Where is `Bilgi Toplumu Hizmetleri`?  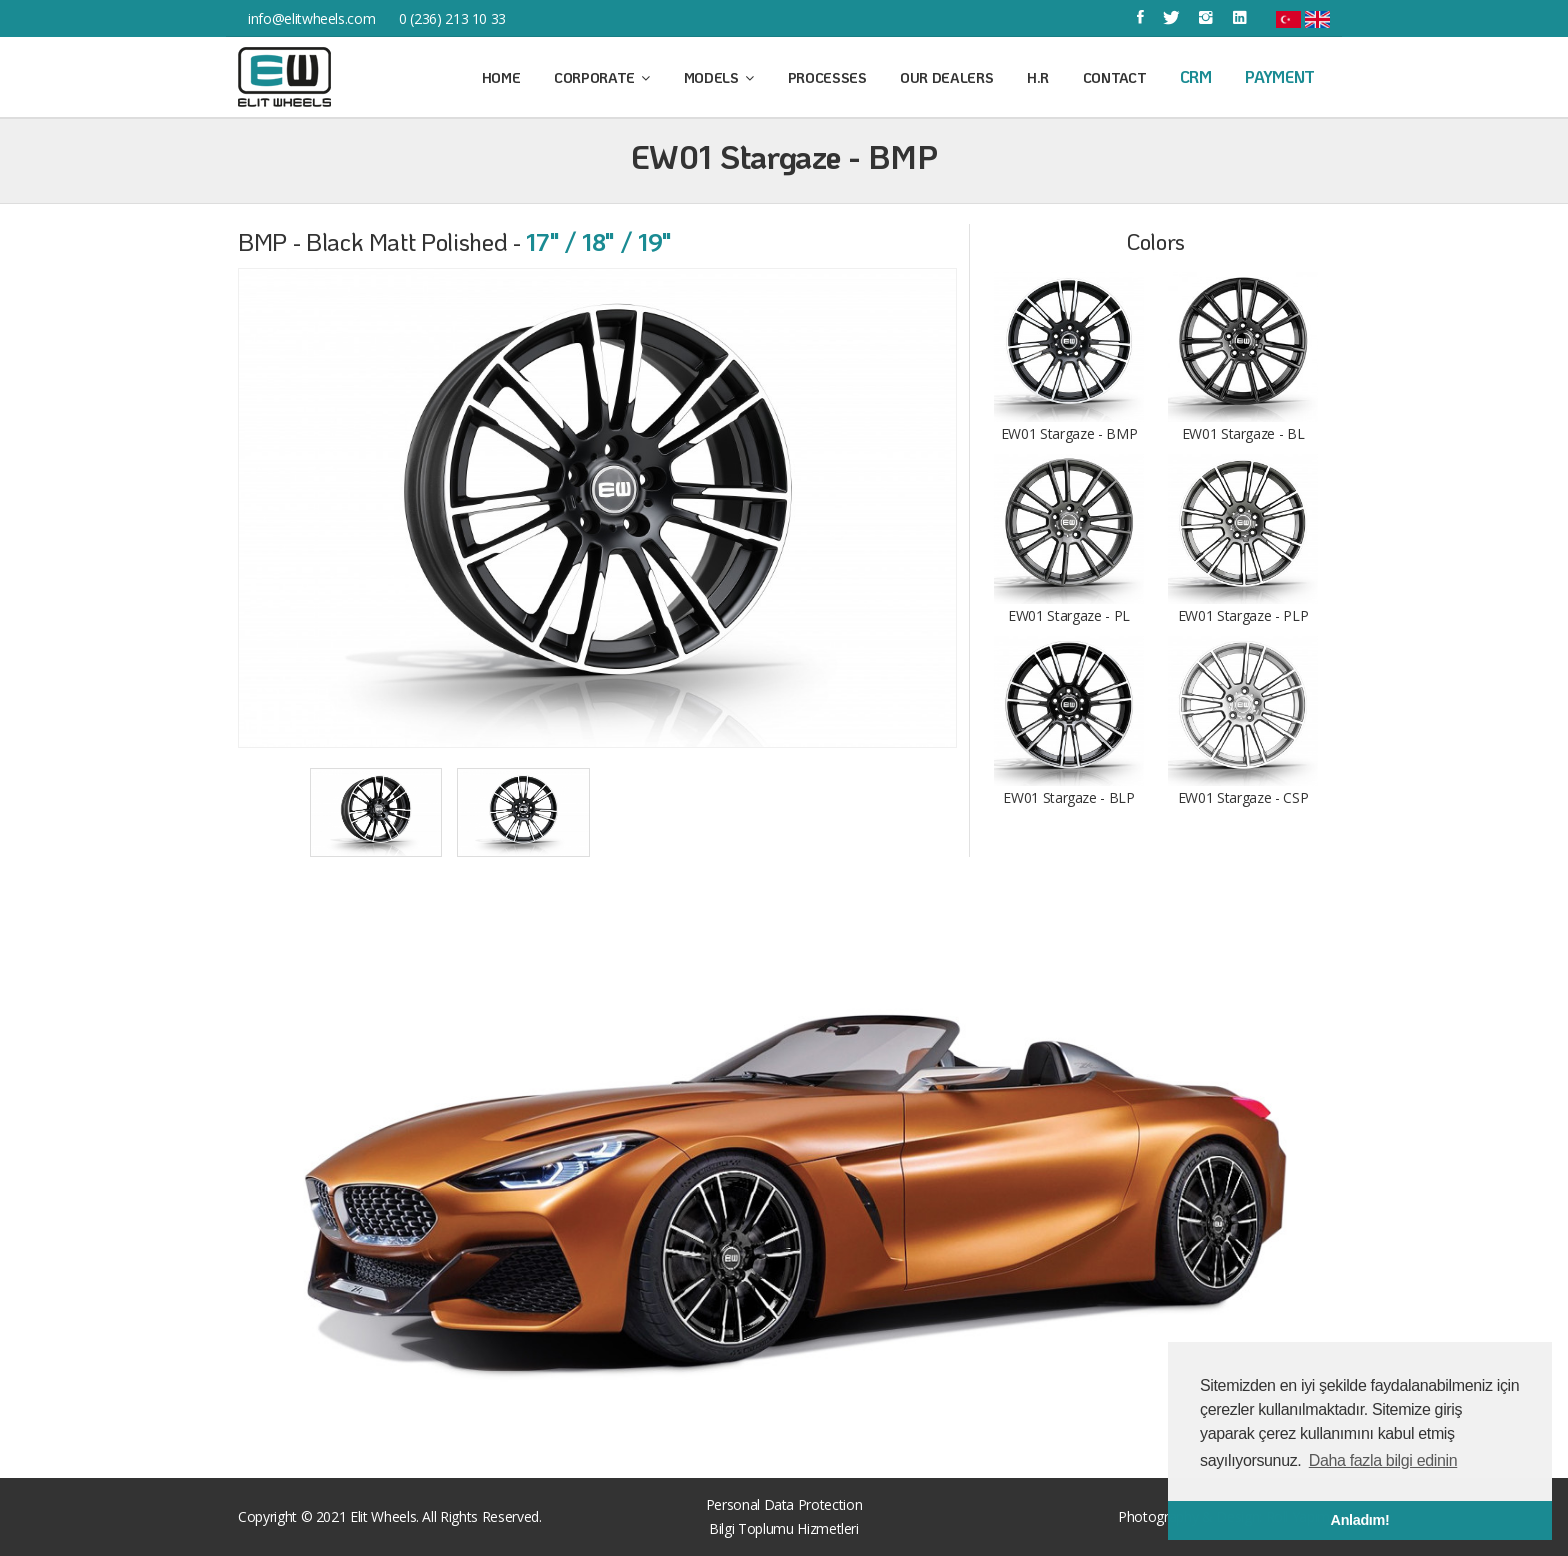
Bilgi Toplumu Hizmetleri is located at coordinates (784, 1528).